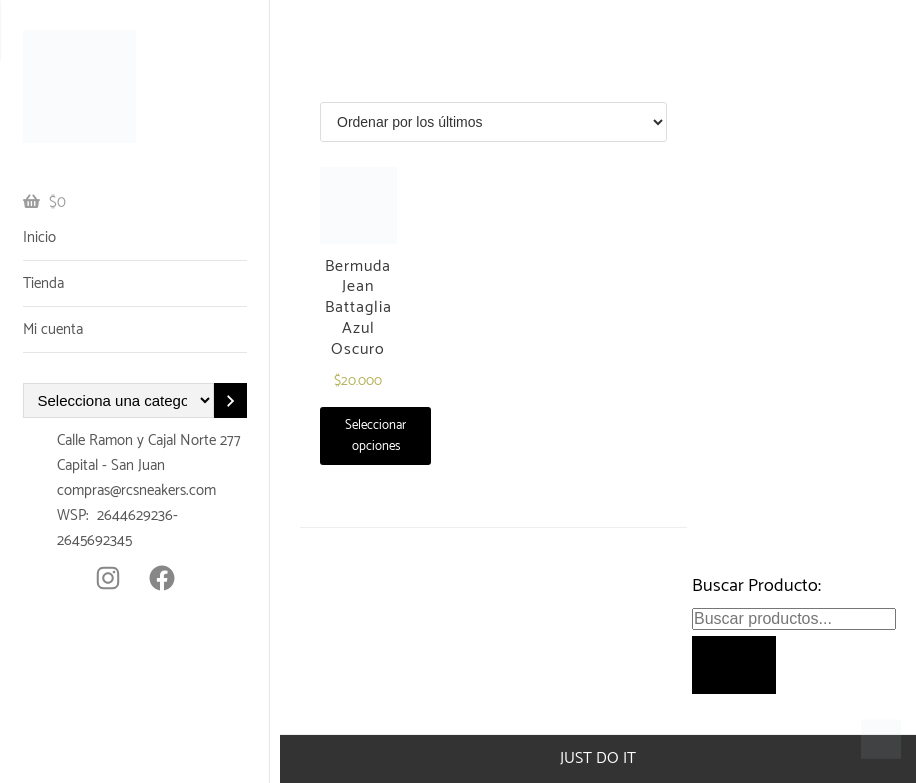  Describe the element at coordinates (734, 665) in the screenshot. I see `[Buscar]` at that location.